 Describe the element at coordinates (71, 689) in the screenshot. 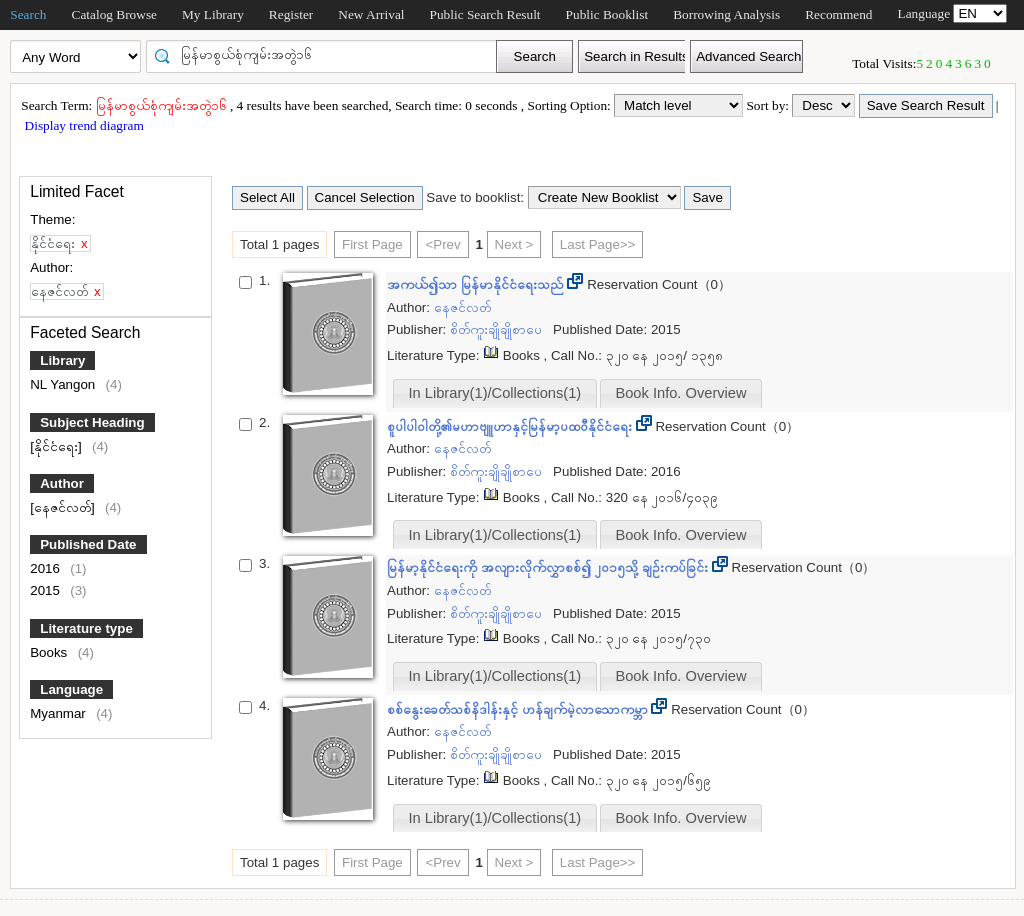

I see `Language` at that location.